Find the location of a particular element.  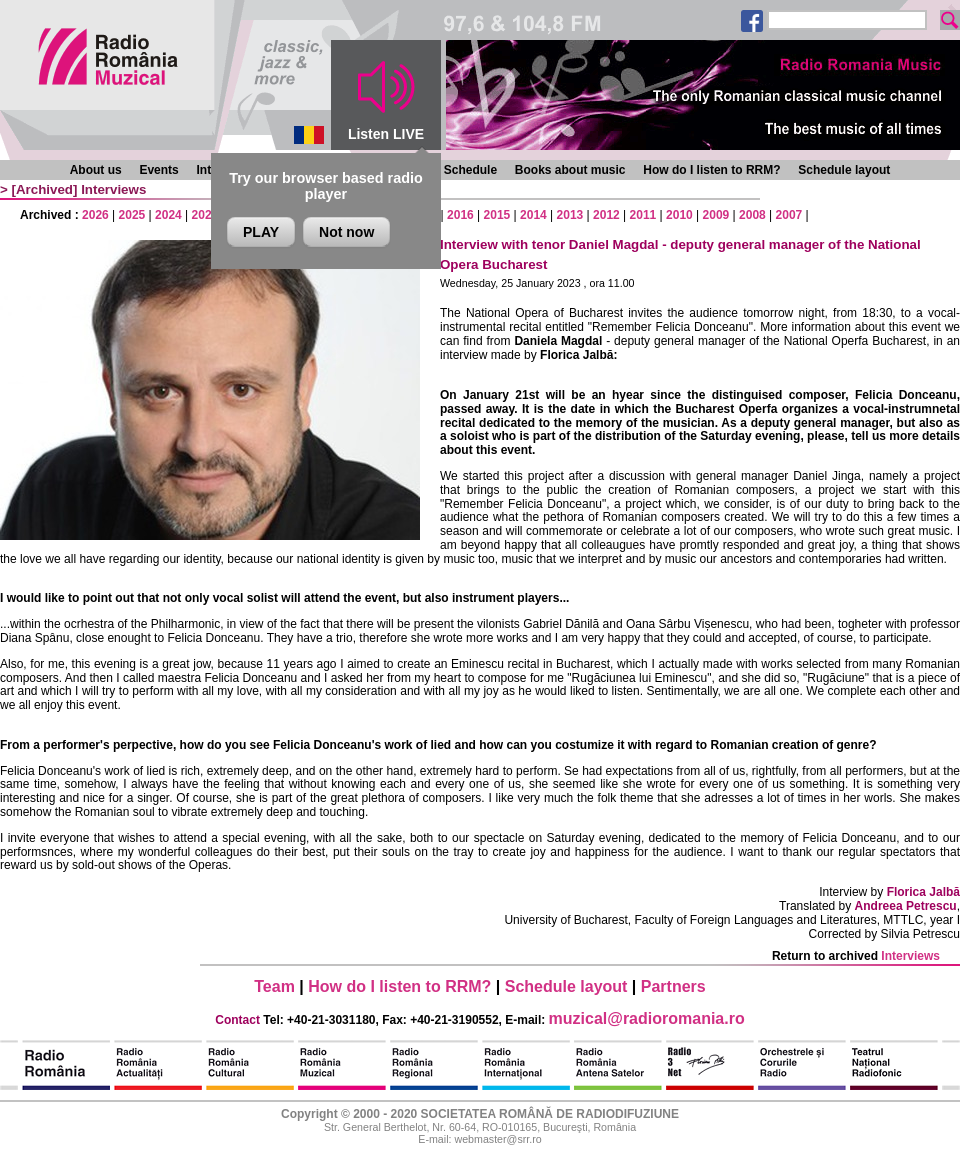

2012 is located at coordinates (606, 215).